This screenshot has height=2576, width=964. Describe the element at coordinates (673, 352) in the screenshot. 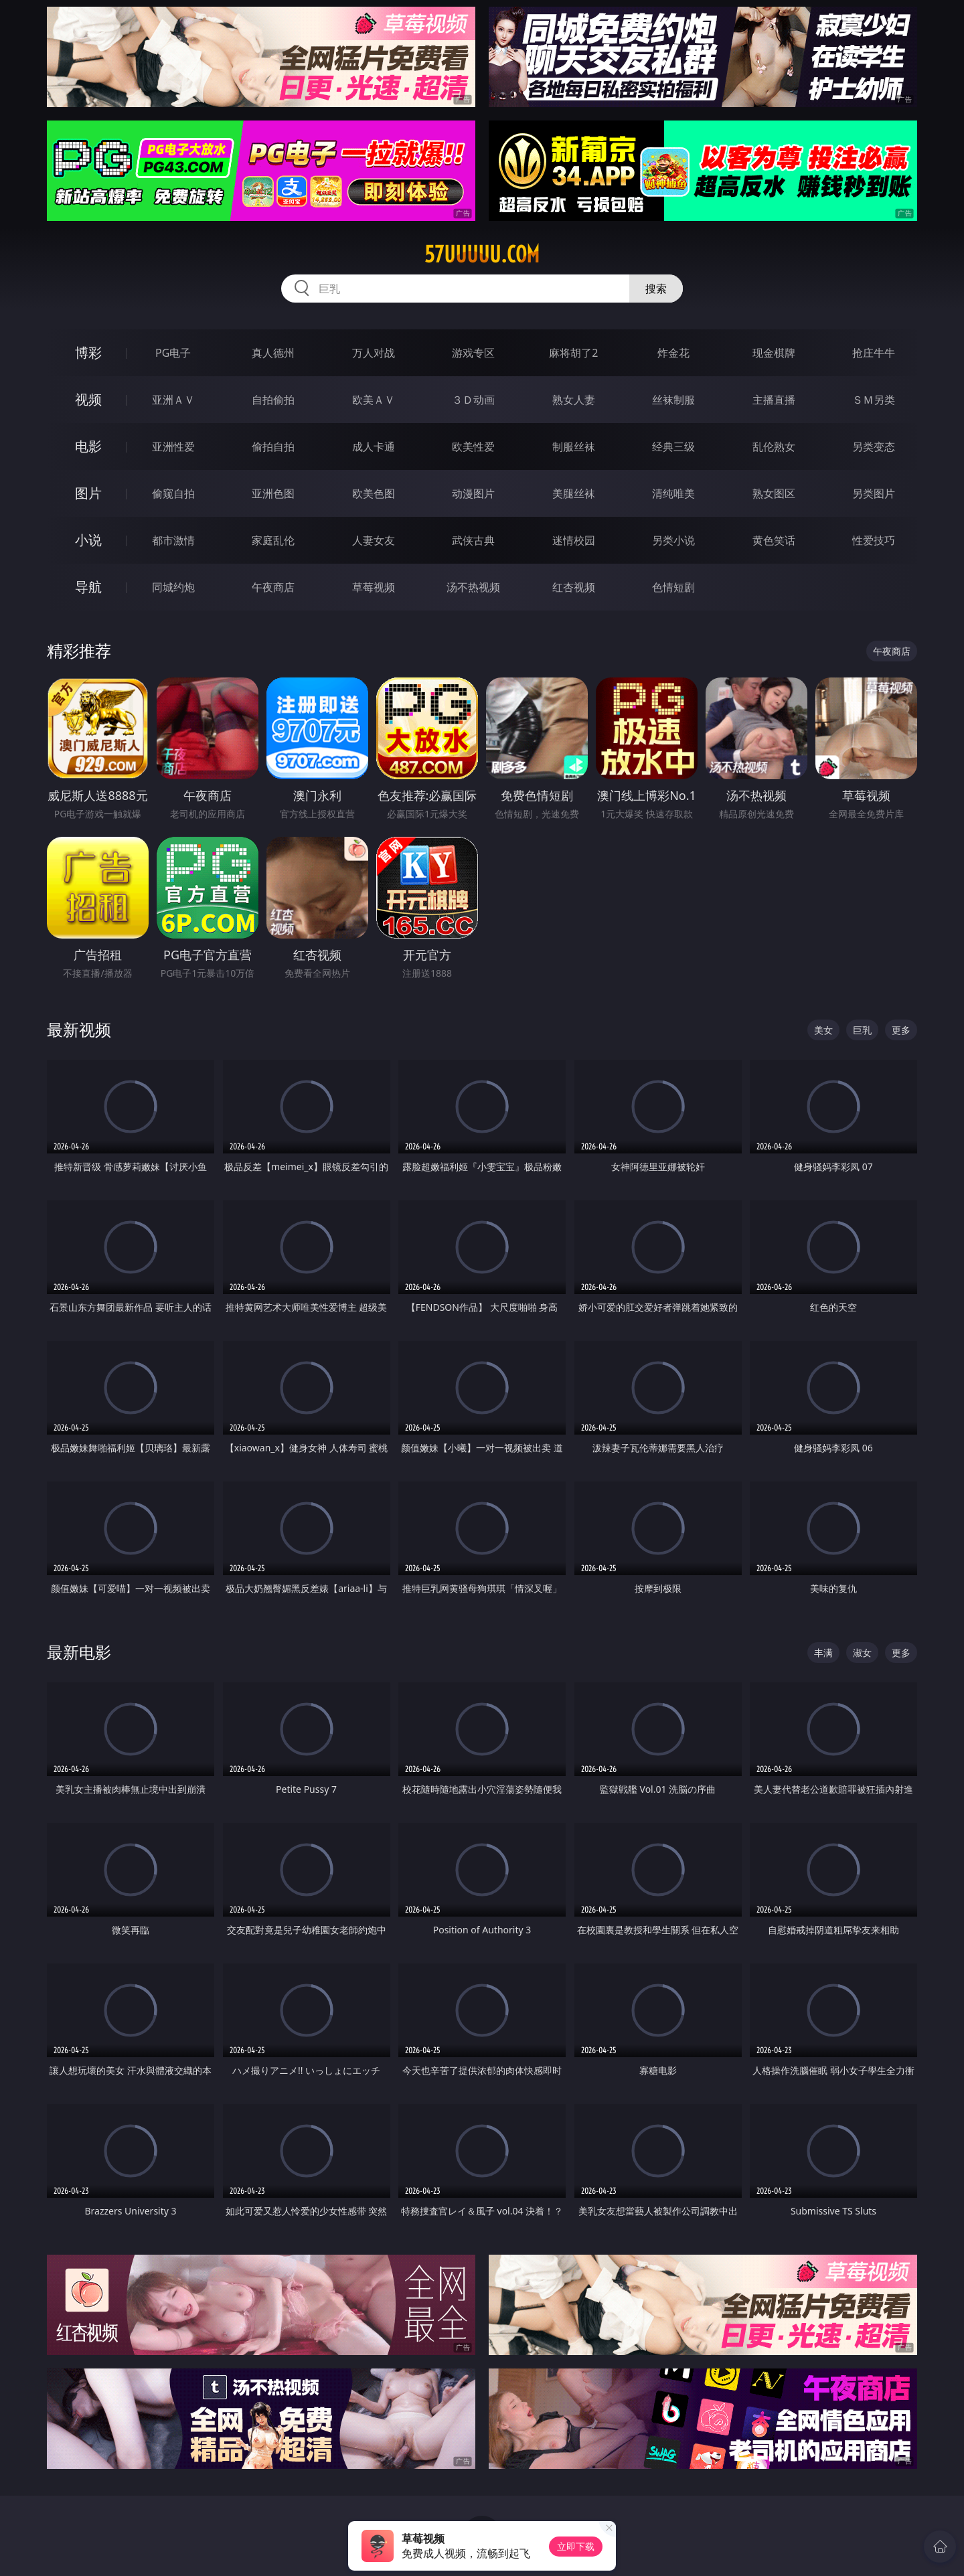

I see `炸金花` at that location.